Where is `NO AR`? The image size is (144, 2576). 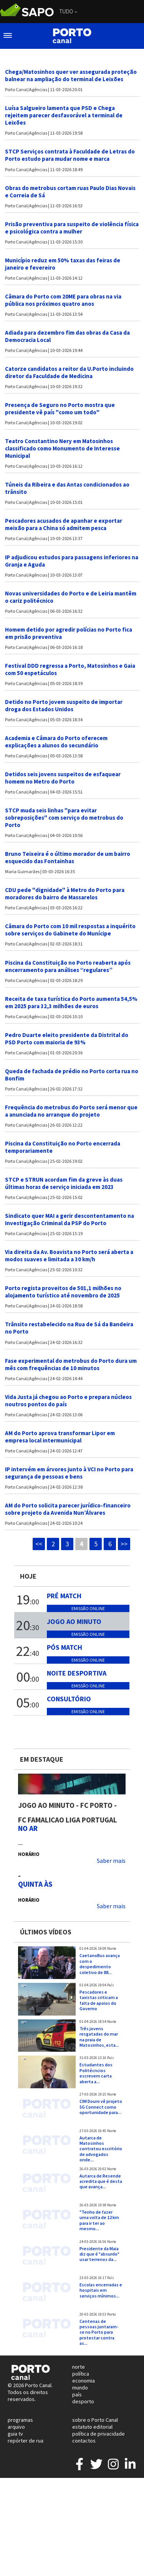
NO AR is located at coordinates (28, 1828).